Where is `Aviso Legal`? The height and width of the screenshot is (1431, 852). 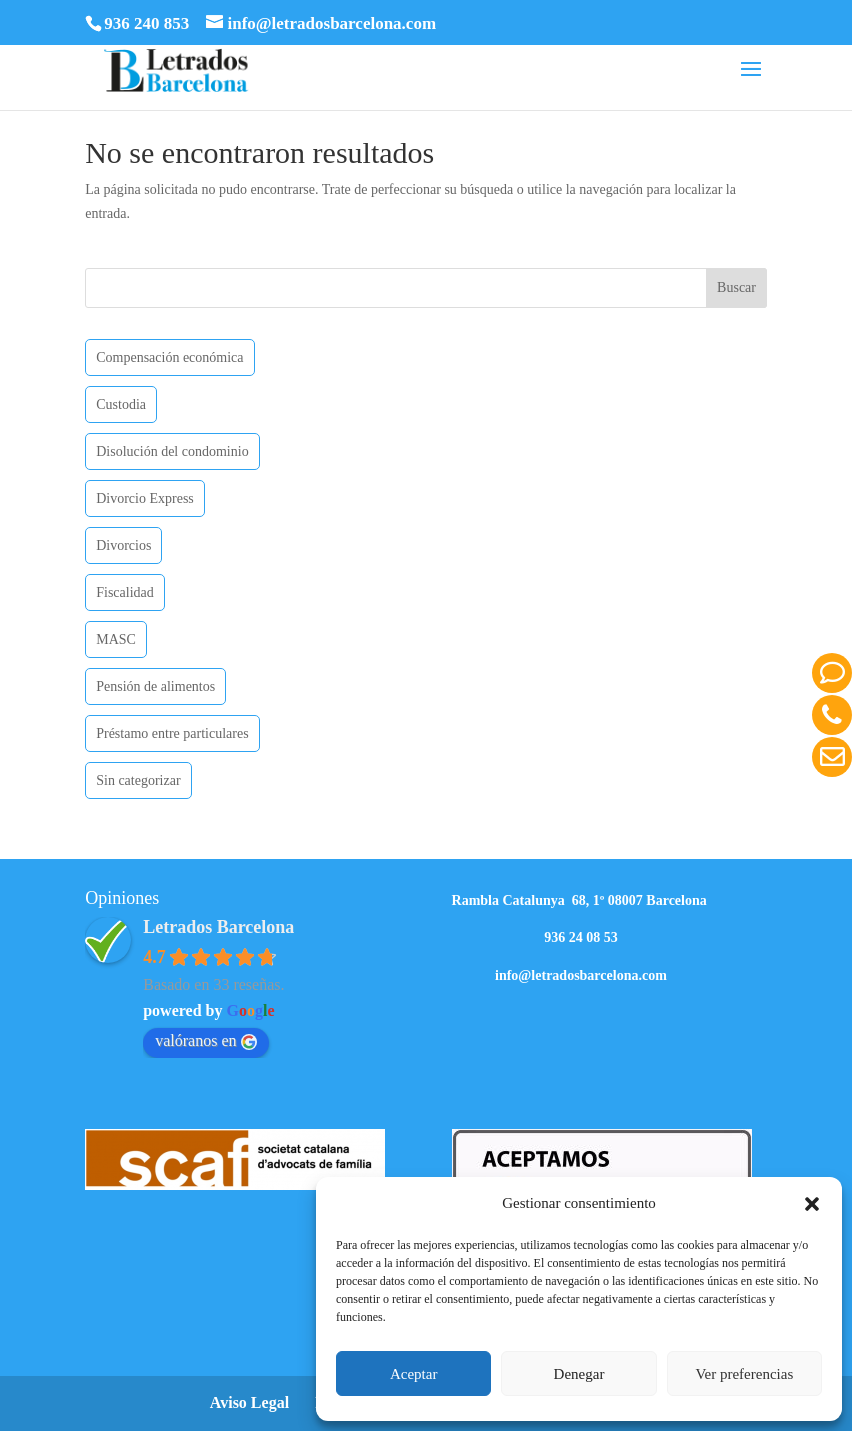 Aviso Legal is located at coordinates (249, 1402).